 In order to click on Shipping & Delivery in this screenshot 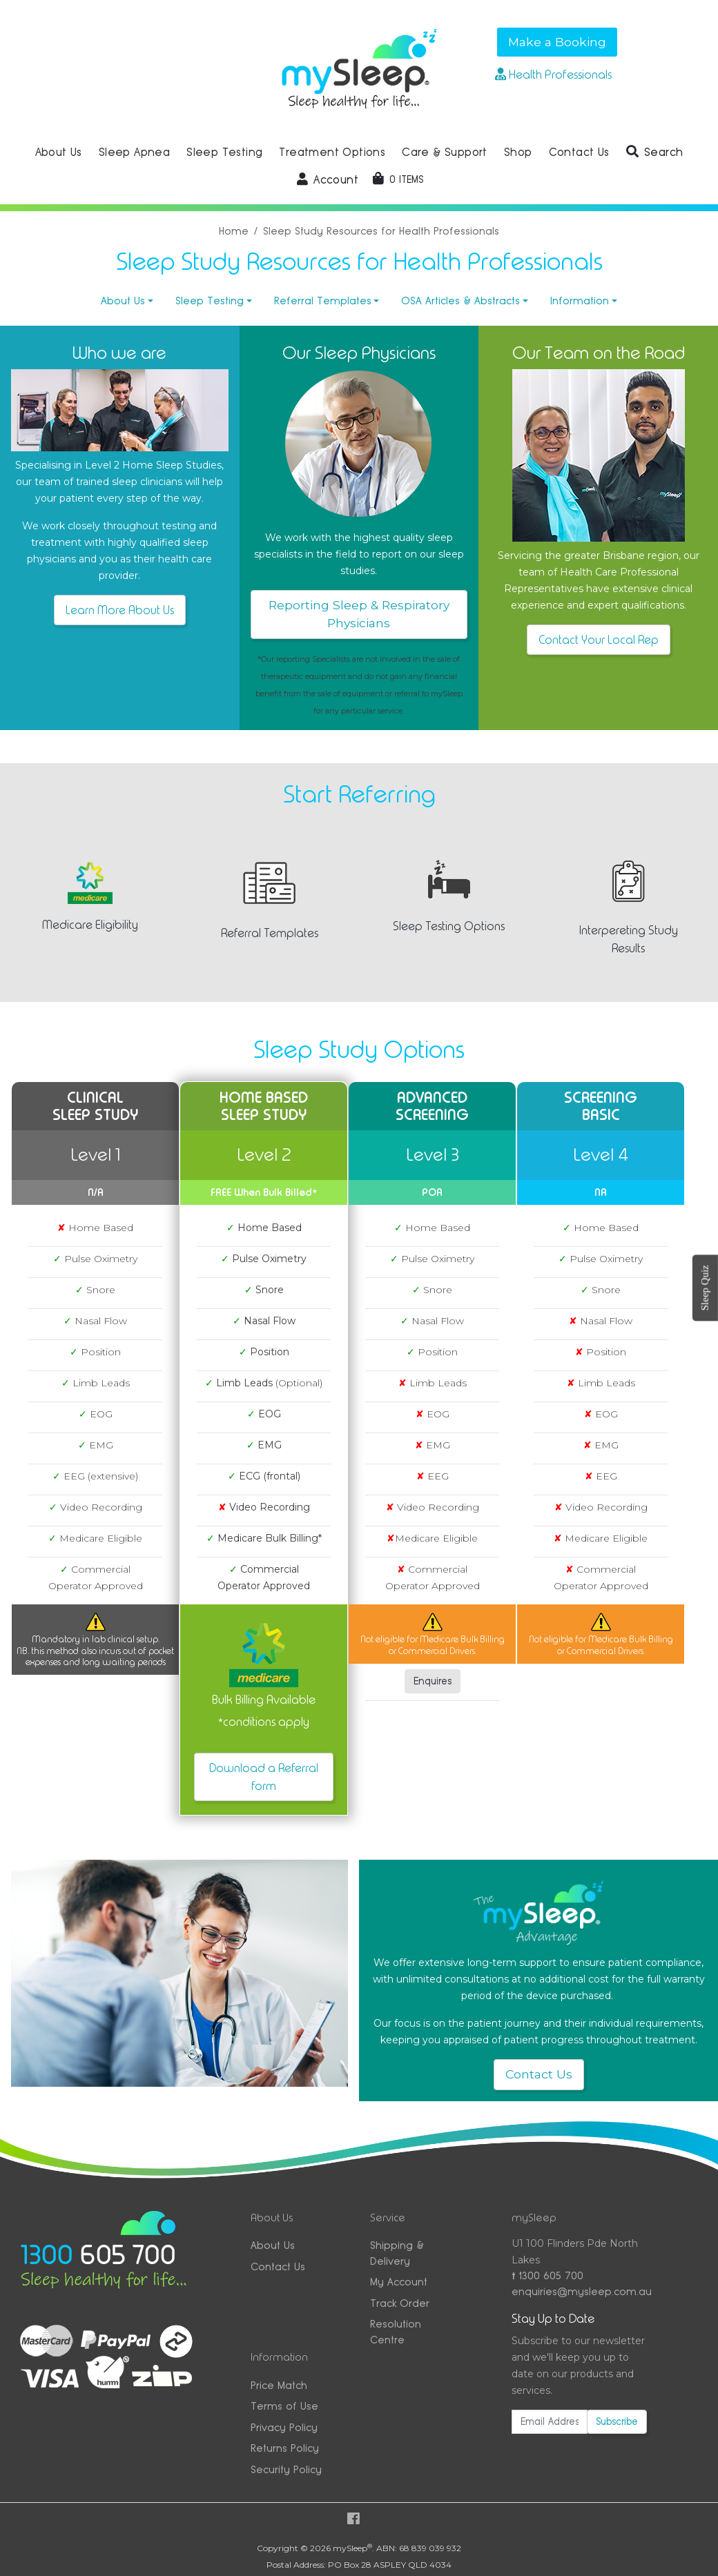, I will do `click(397, 2253)`.